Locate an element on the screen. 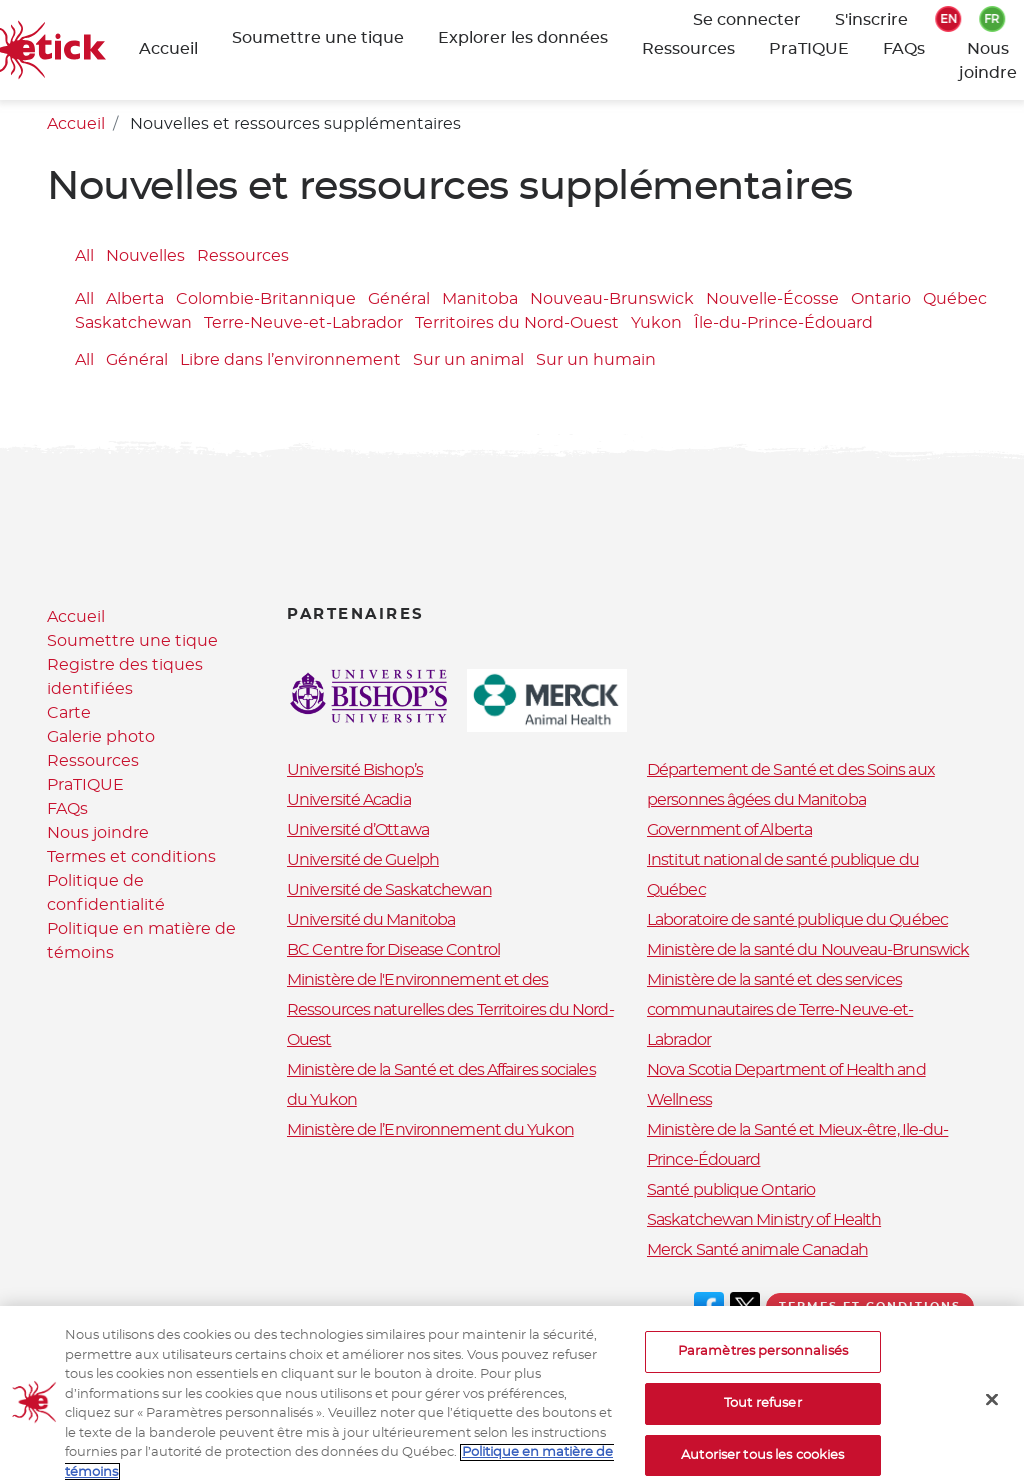  Laboratoire de santé publique du Québec is located at coordinates (797, 920).